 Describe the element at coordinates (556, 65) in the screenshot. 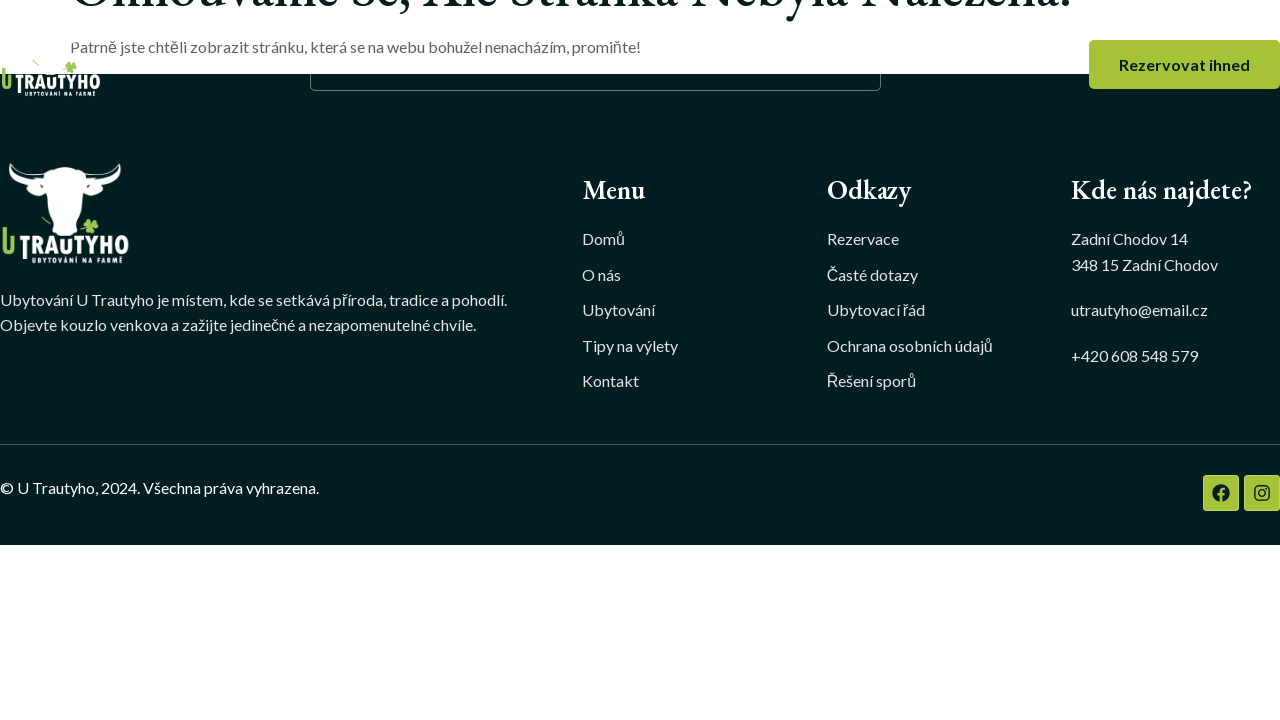

I see `Ubytování` at that location.